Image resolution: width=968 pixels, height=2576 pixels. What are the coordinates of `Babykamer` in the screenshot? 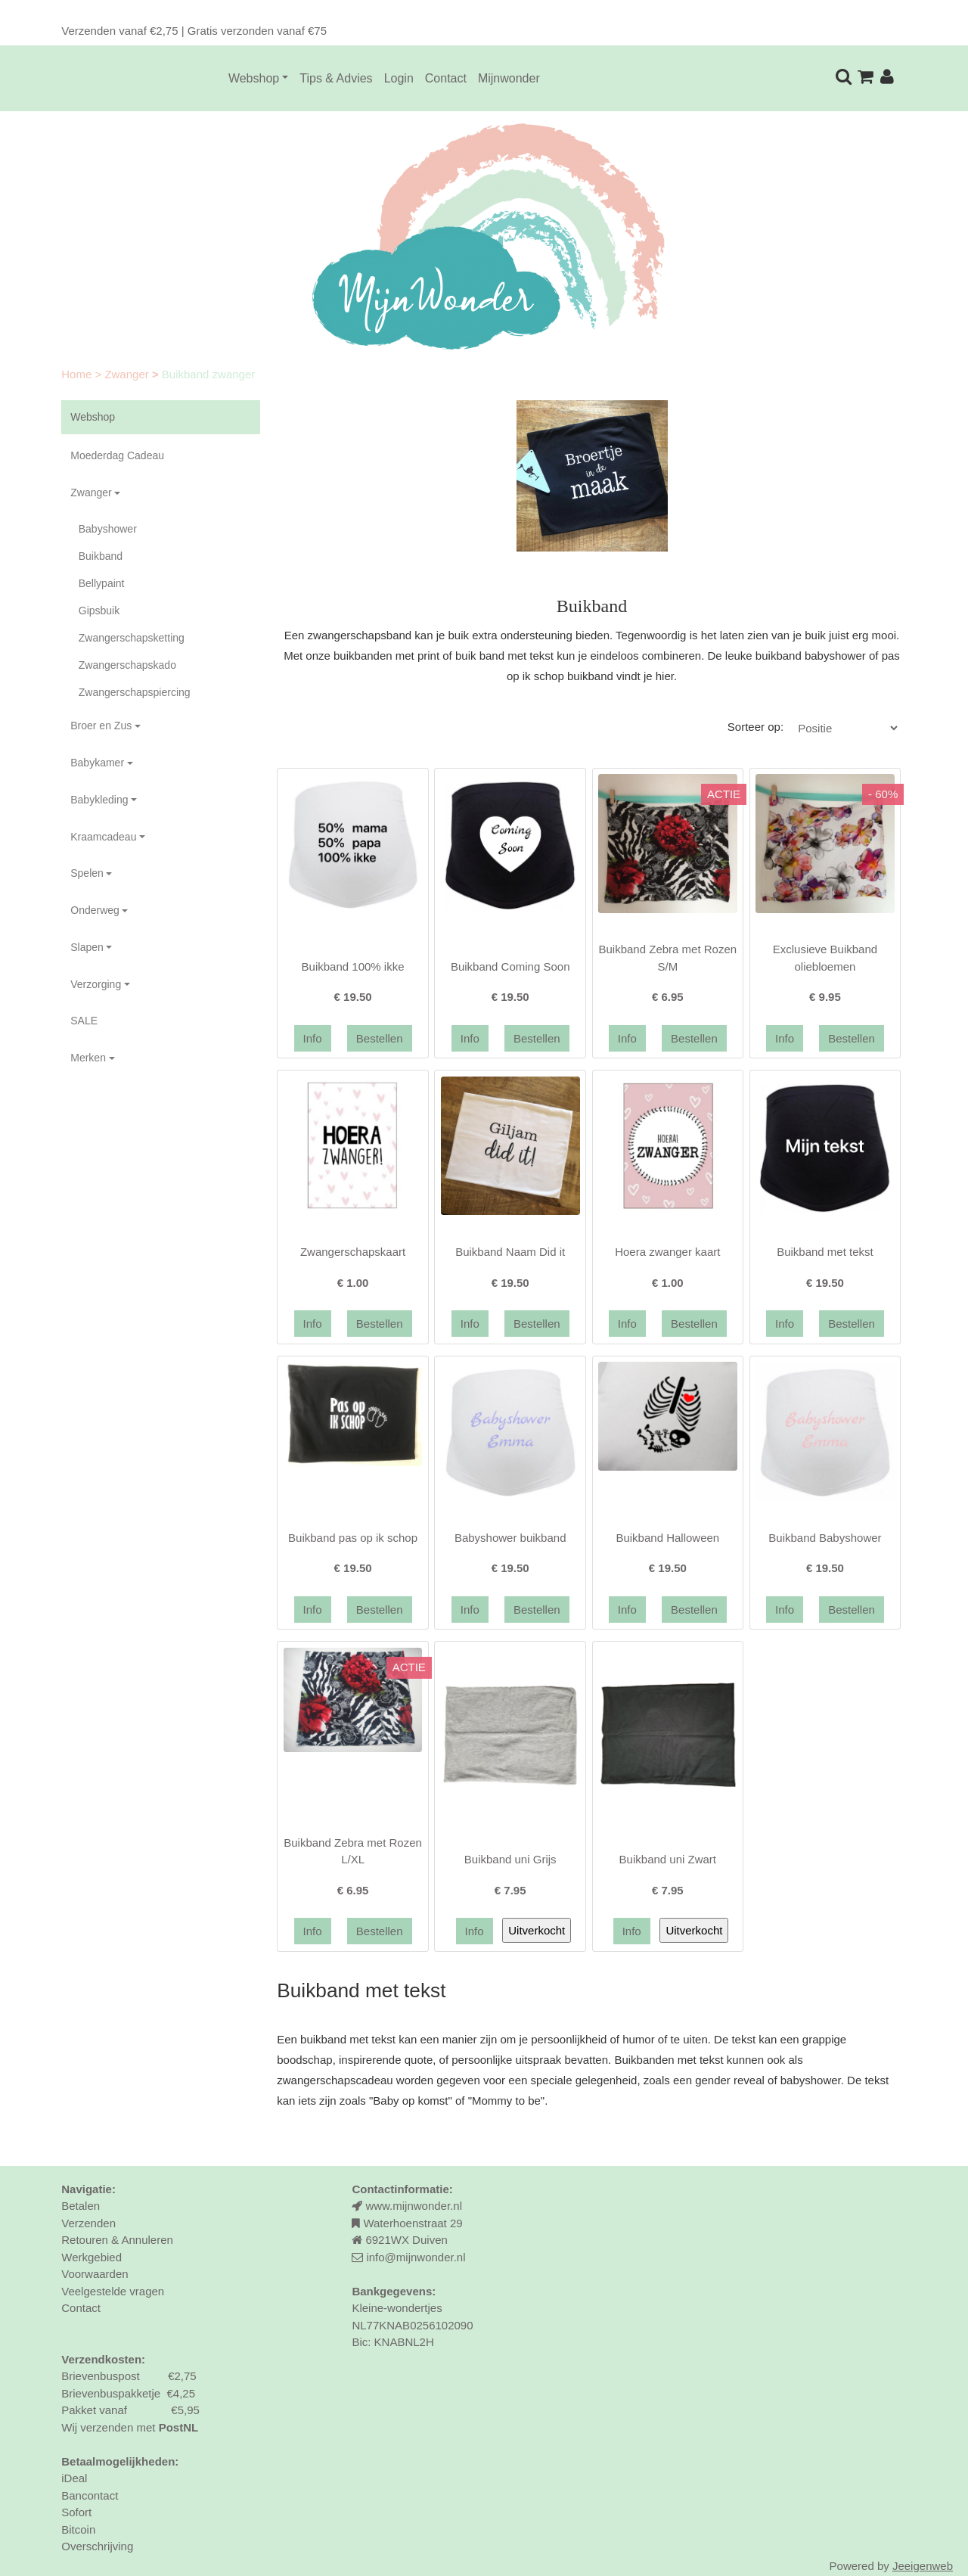 It's located at (97, 763).